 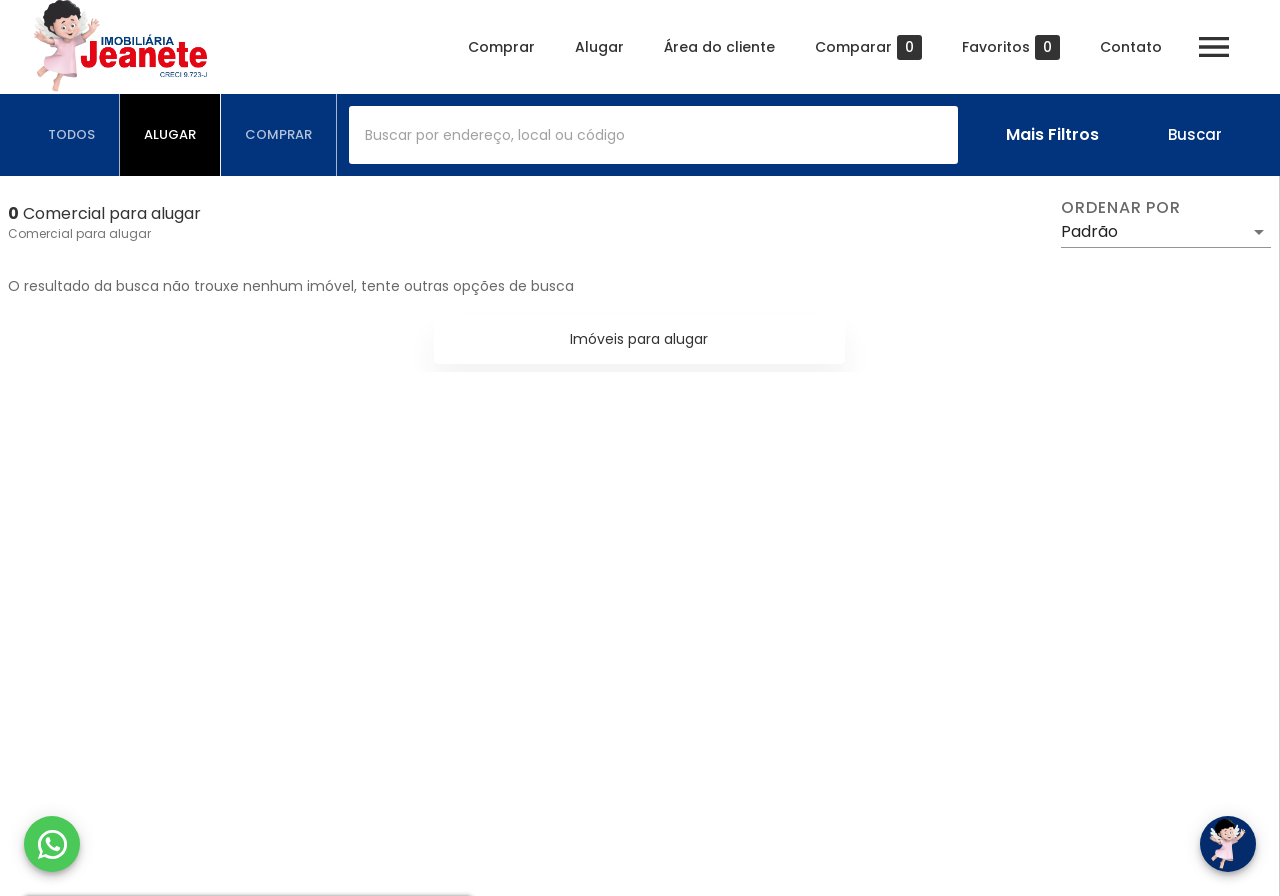 What do you see at coordinates (79, 233) in the screenshot?
I see `Comercial para alugar` at bounding box center [79, 233].